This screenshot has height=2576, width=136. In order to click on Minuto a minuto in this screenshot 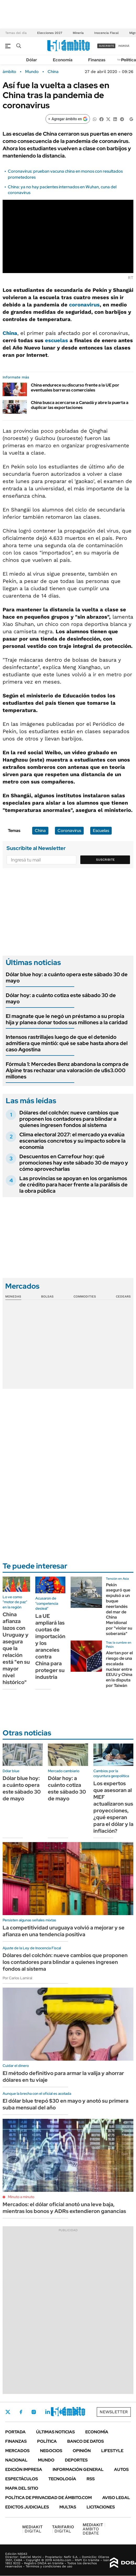, I will do `click(21, 2196)`.